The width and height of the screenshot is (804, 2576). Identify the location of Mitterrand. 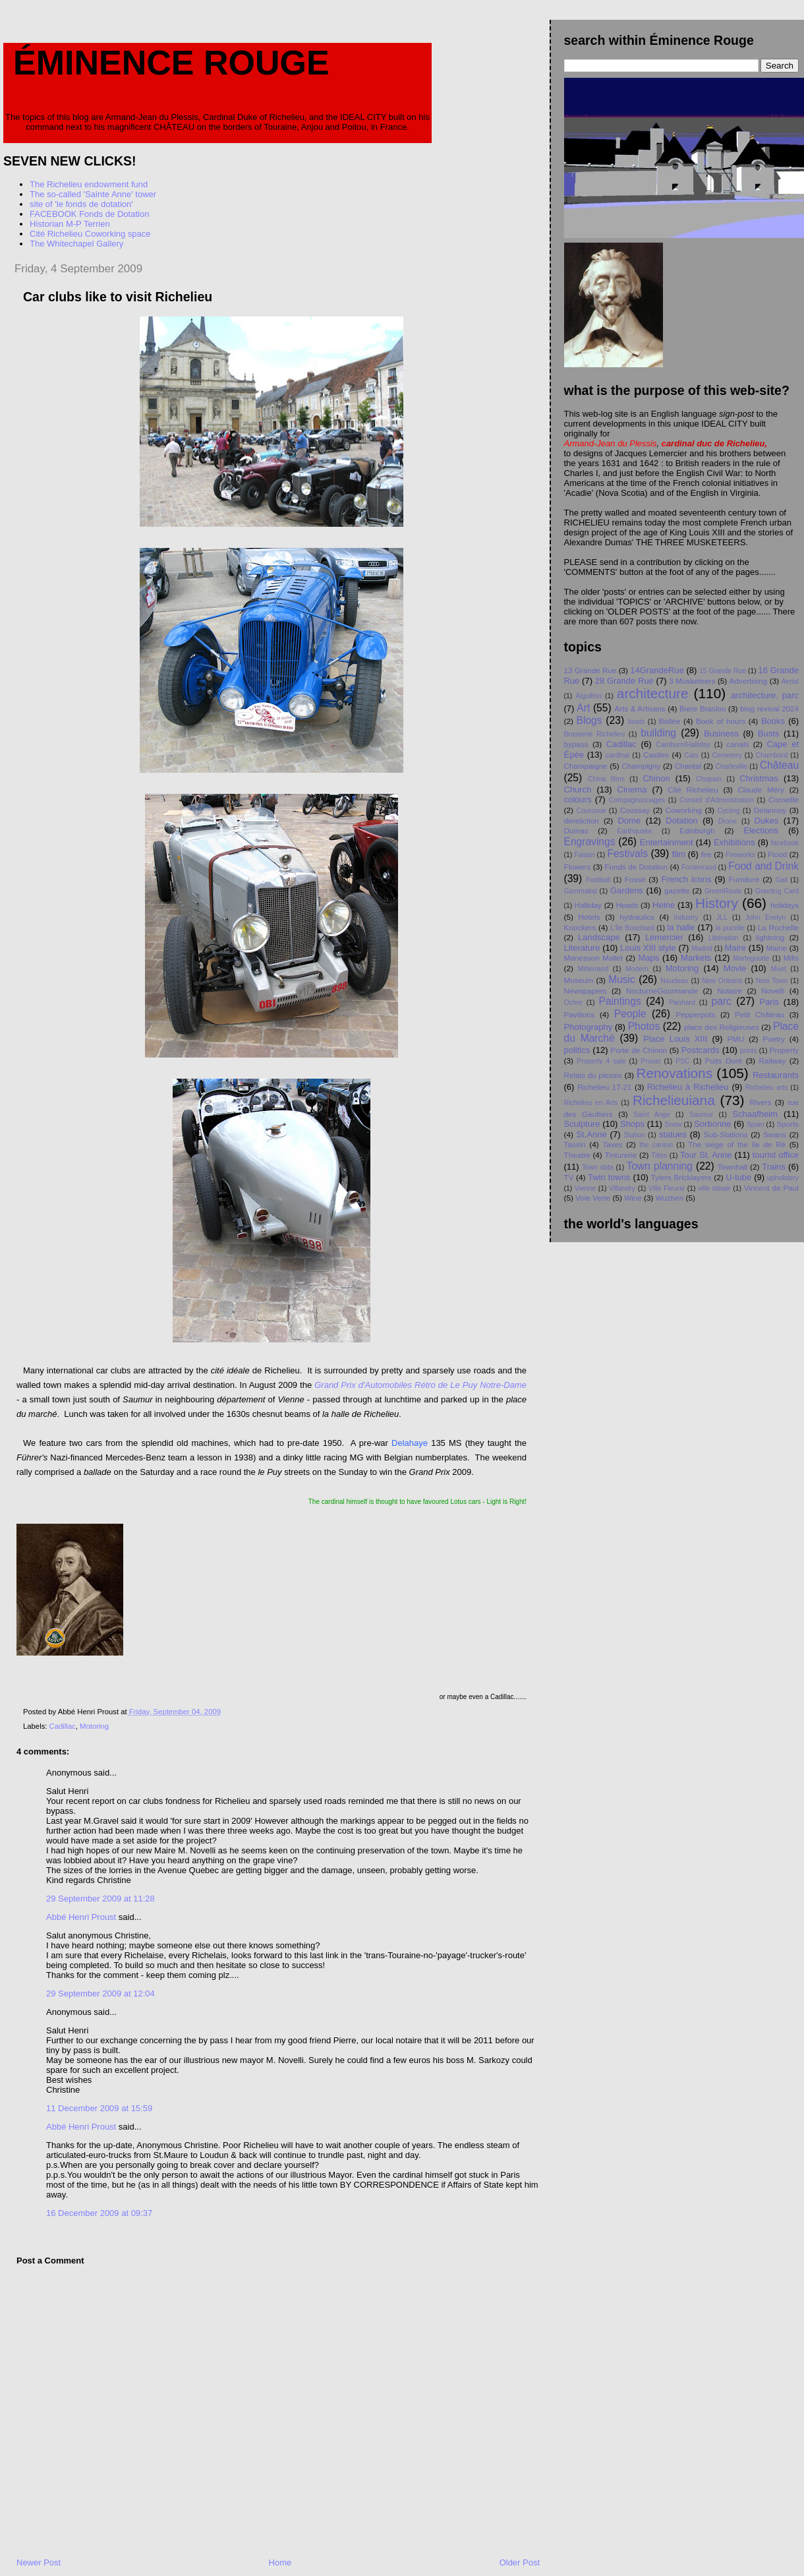
(593, 969).